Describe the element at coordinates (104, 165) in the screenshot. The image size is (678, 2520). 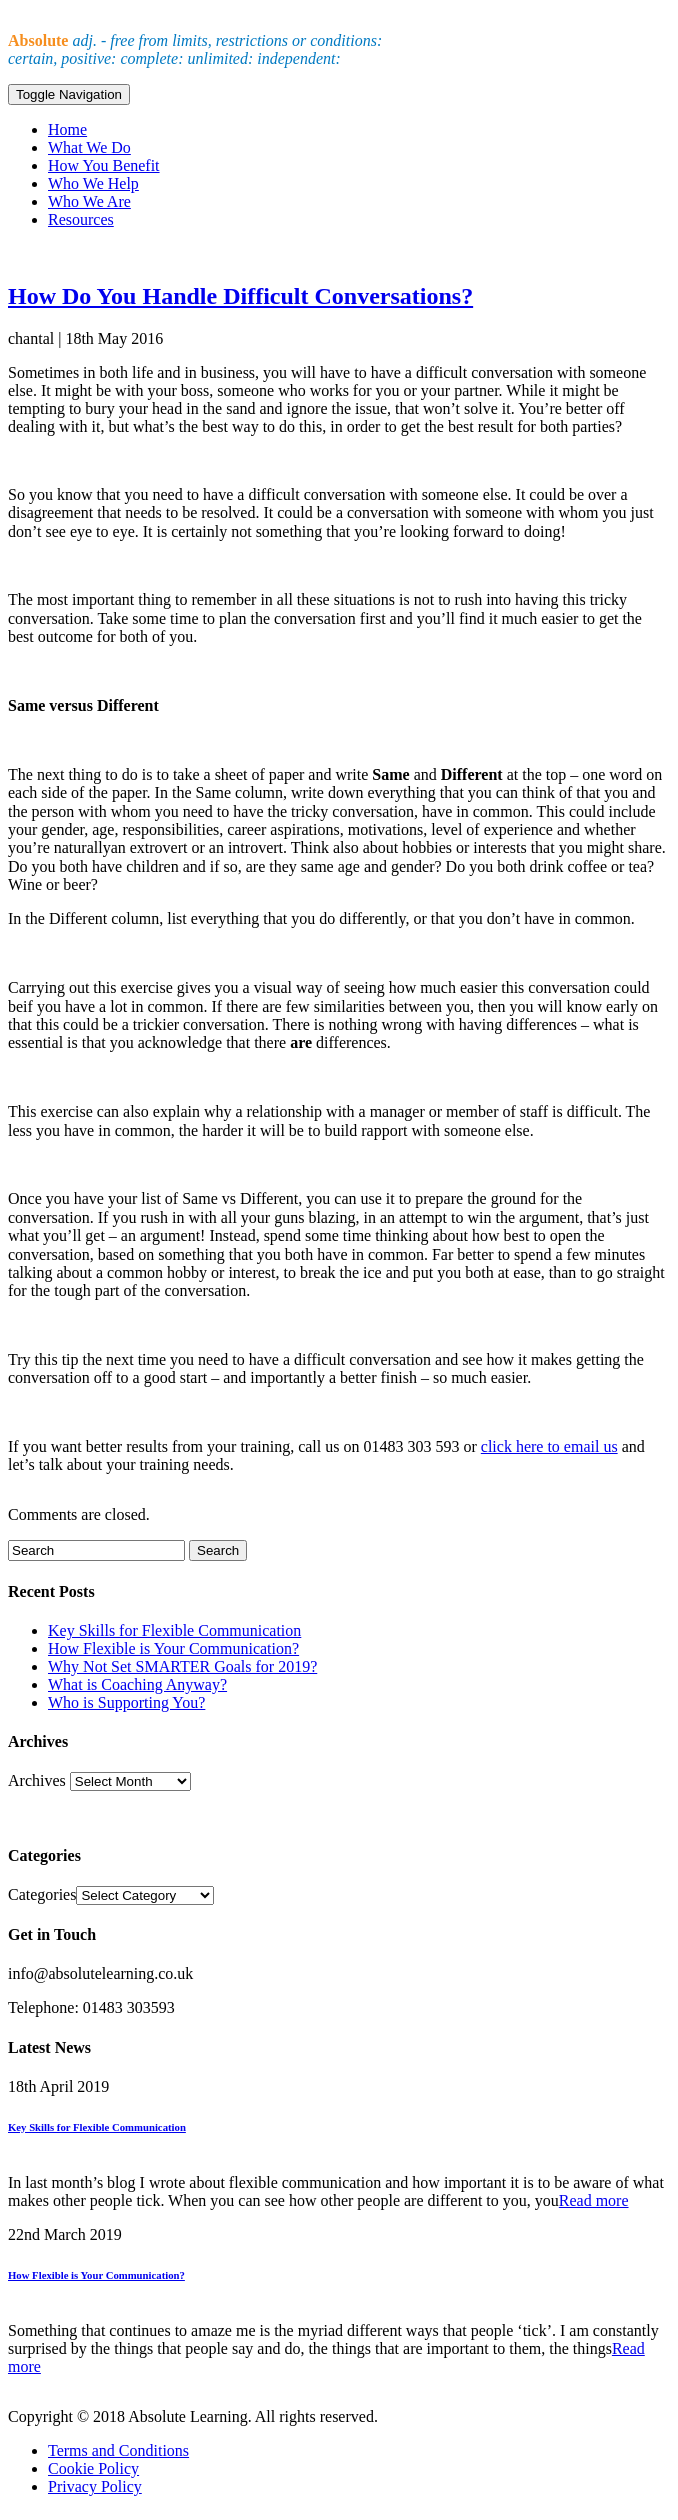
I see `How You Benefit` at that location.